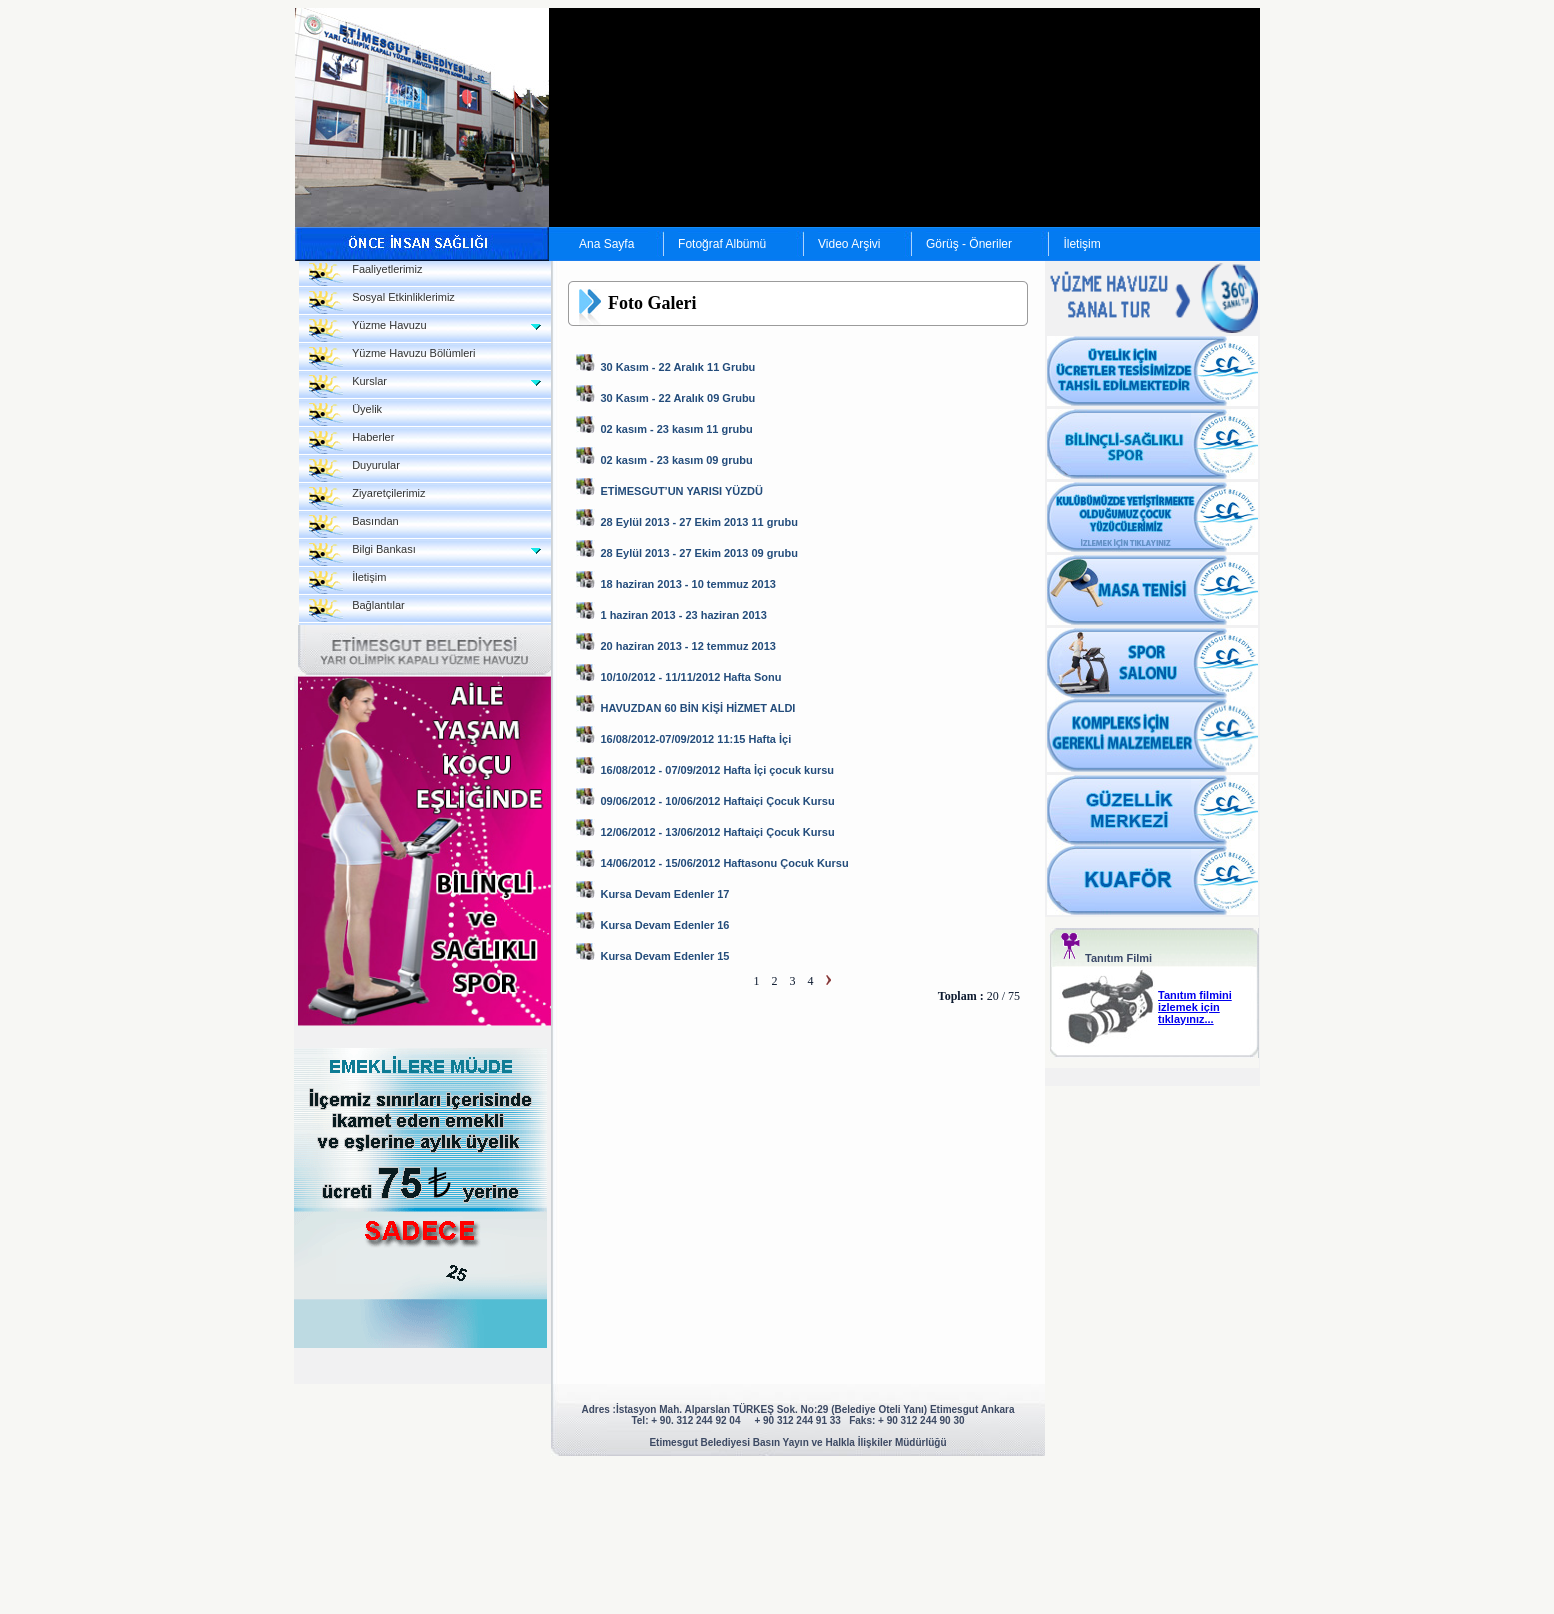 Image resolution: width=1554 pixels, height=1614 pixels. Describe the element at coordinates (606, 244) in the screenshot. I see `Ana Sayfa` at that location.